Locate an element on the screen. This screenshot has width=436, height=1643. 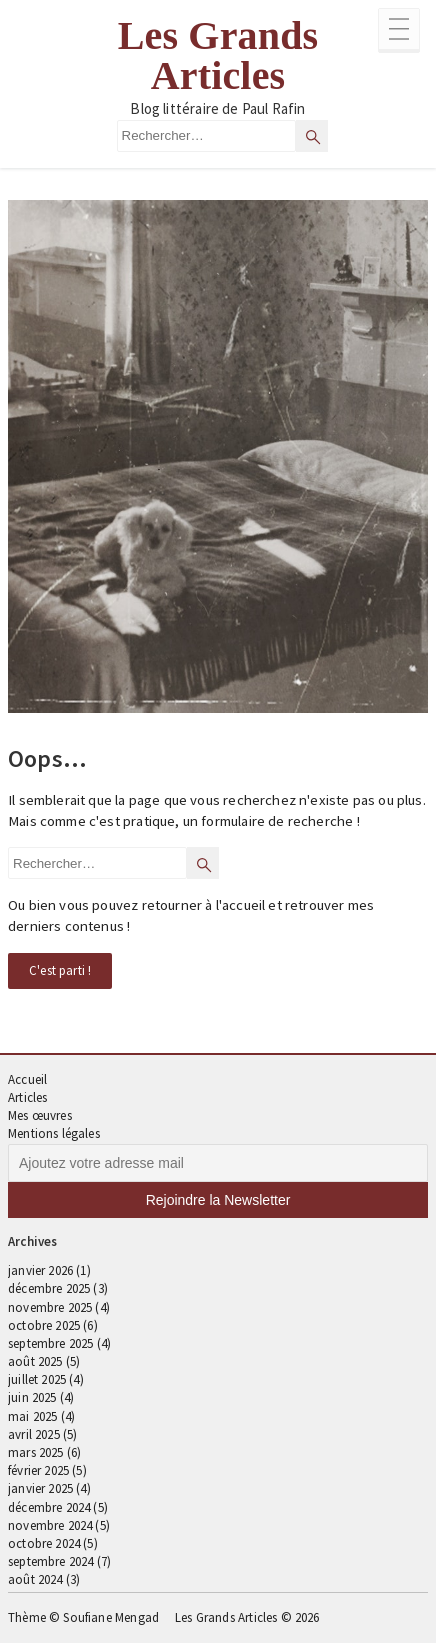
C'est parti ! is located at coordinates (60, 970).